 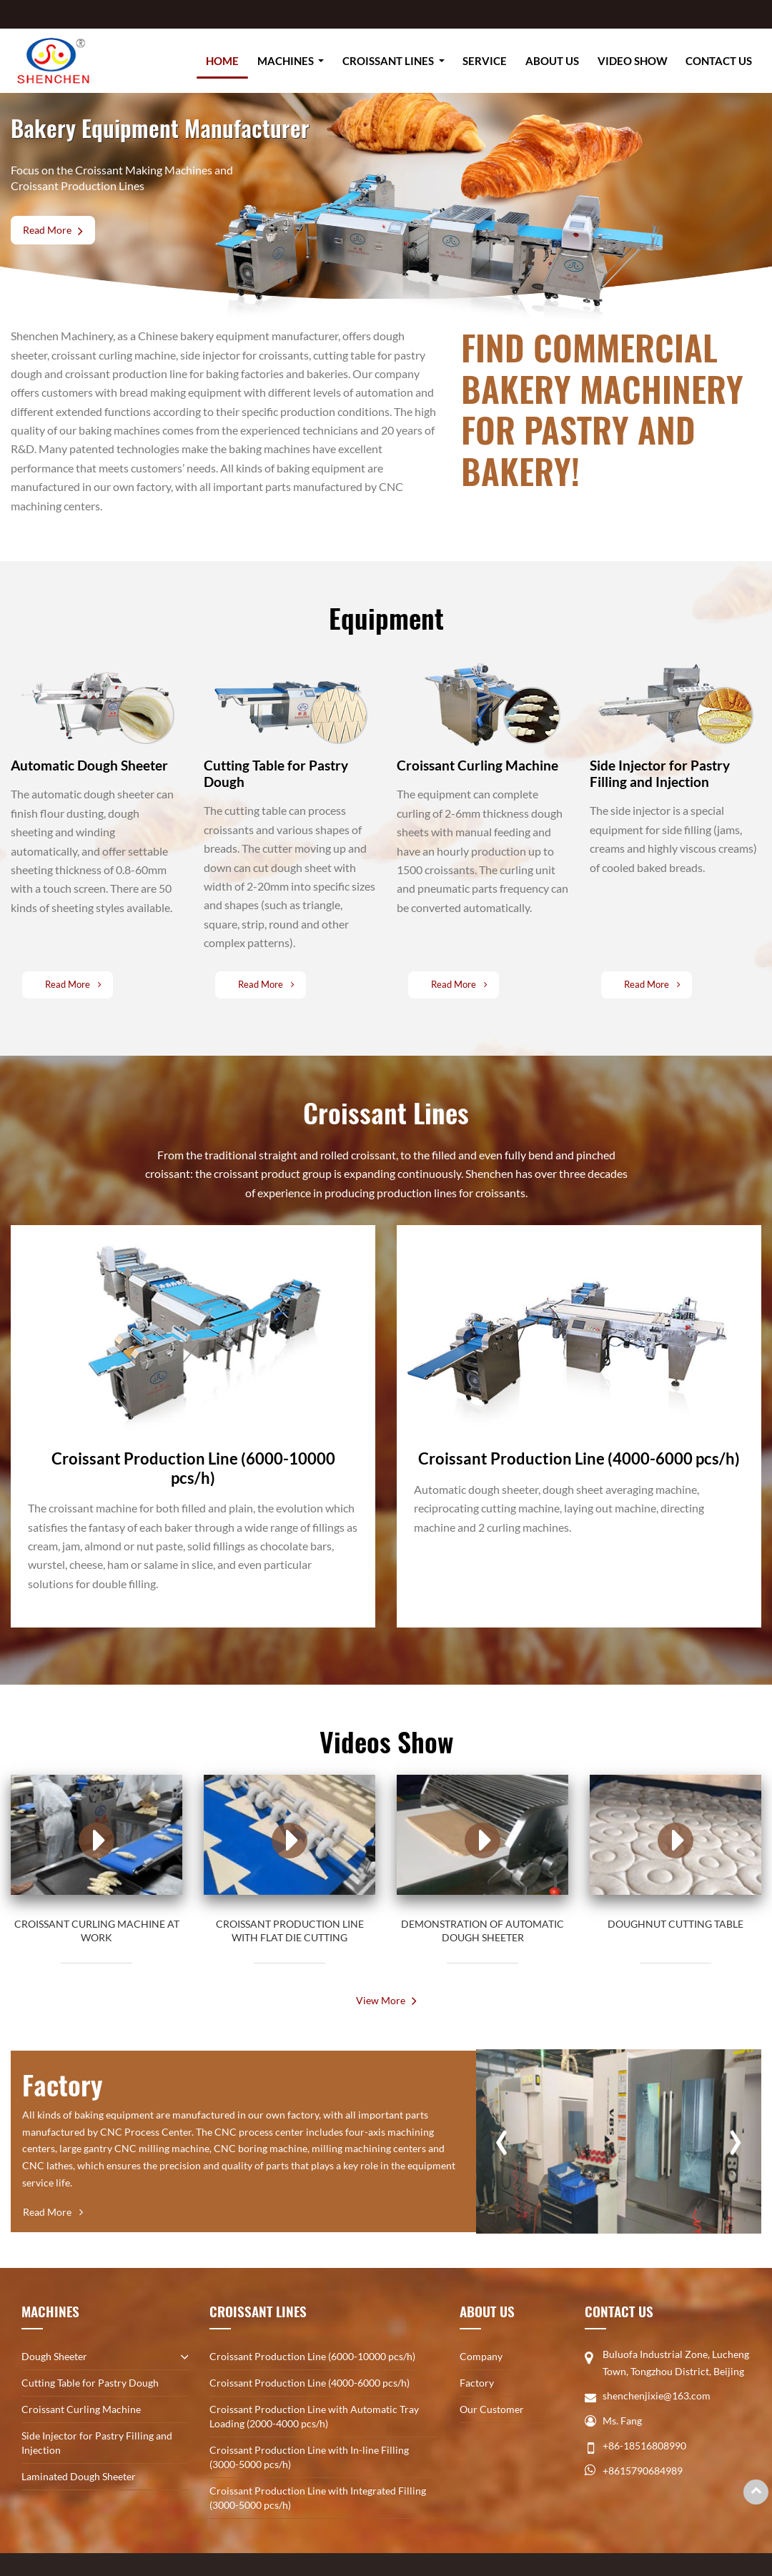 What do you see at coordinates (78, 2476) in the screenshot?
I see `Laminated Dough Sheeter` at bounding box center [78, 2476].